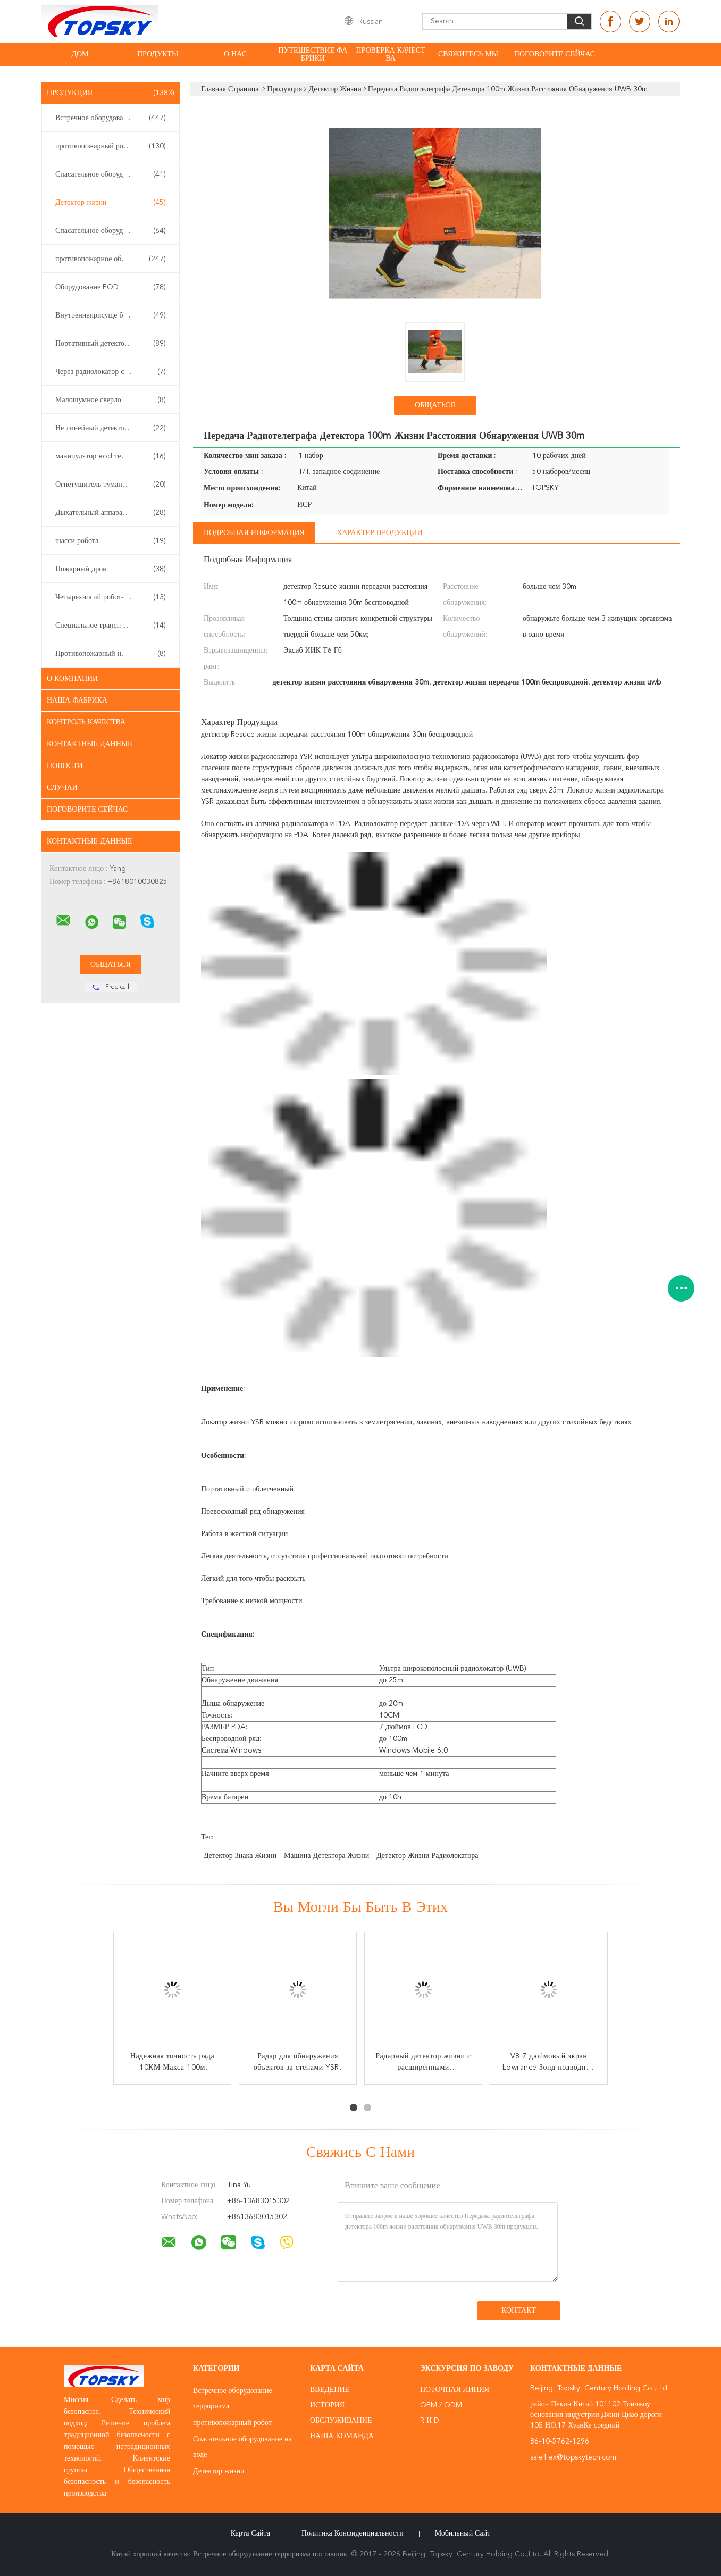  Describe the element at coordinates (110, 93) in the screenshot. I see `Продукция` at that location.